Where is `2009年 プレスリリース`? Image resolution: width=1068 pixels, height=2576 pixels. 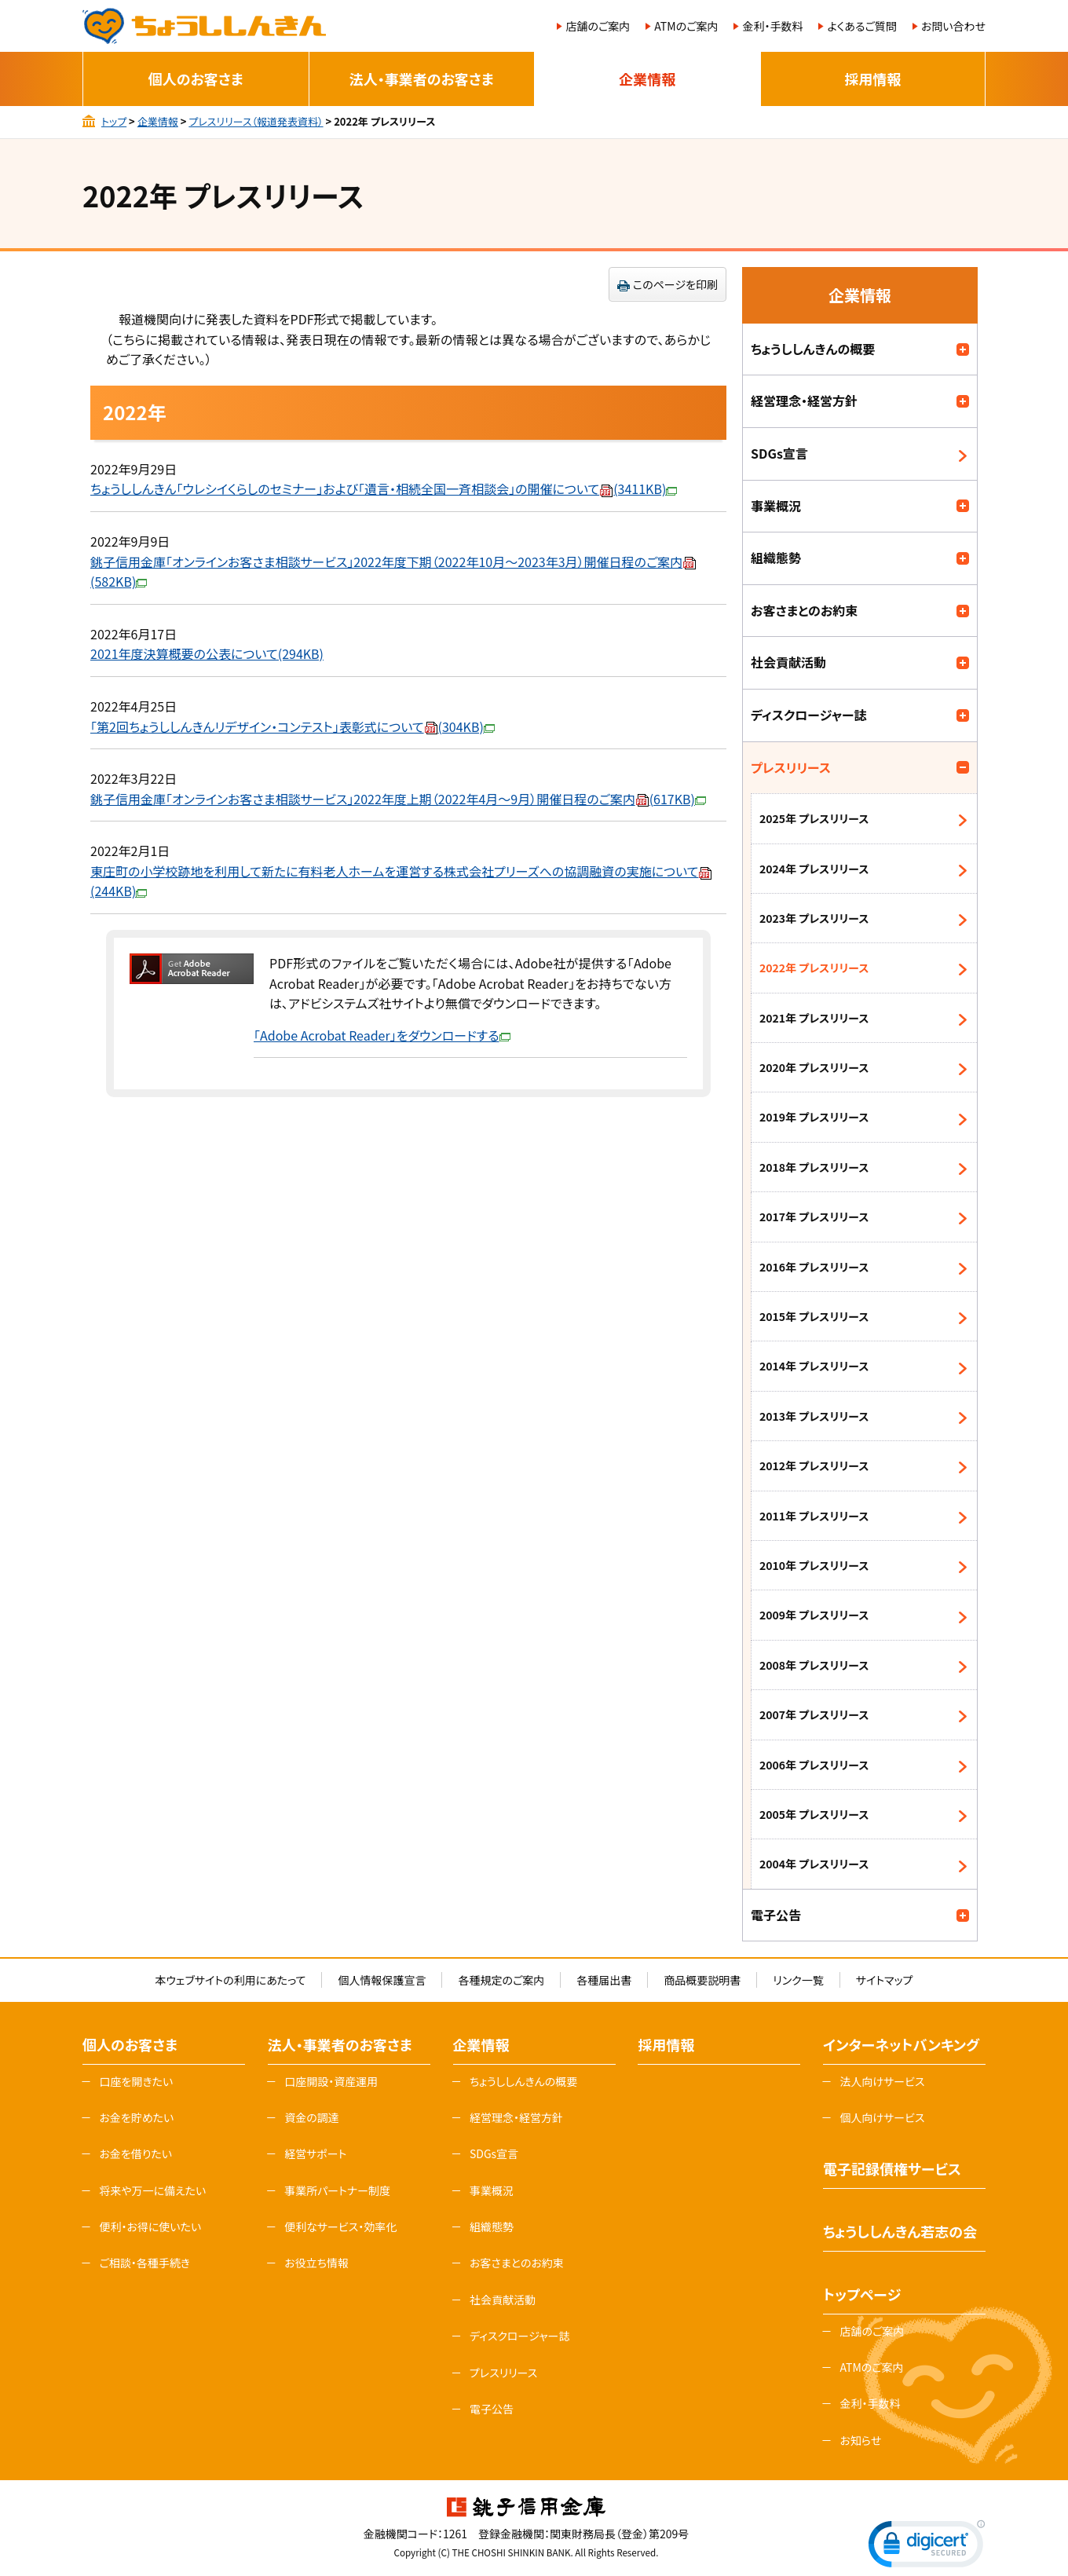 2009年 プレスリリース is located at coordinates (814, 1615).